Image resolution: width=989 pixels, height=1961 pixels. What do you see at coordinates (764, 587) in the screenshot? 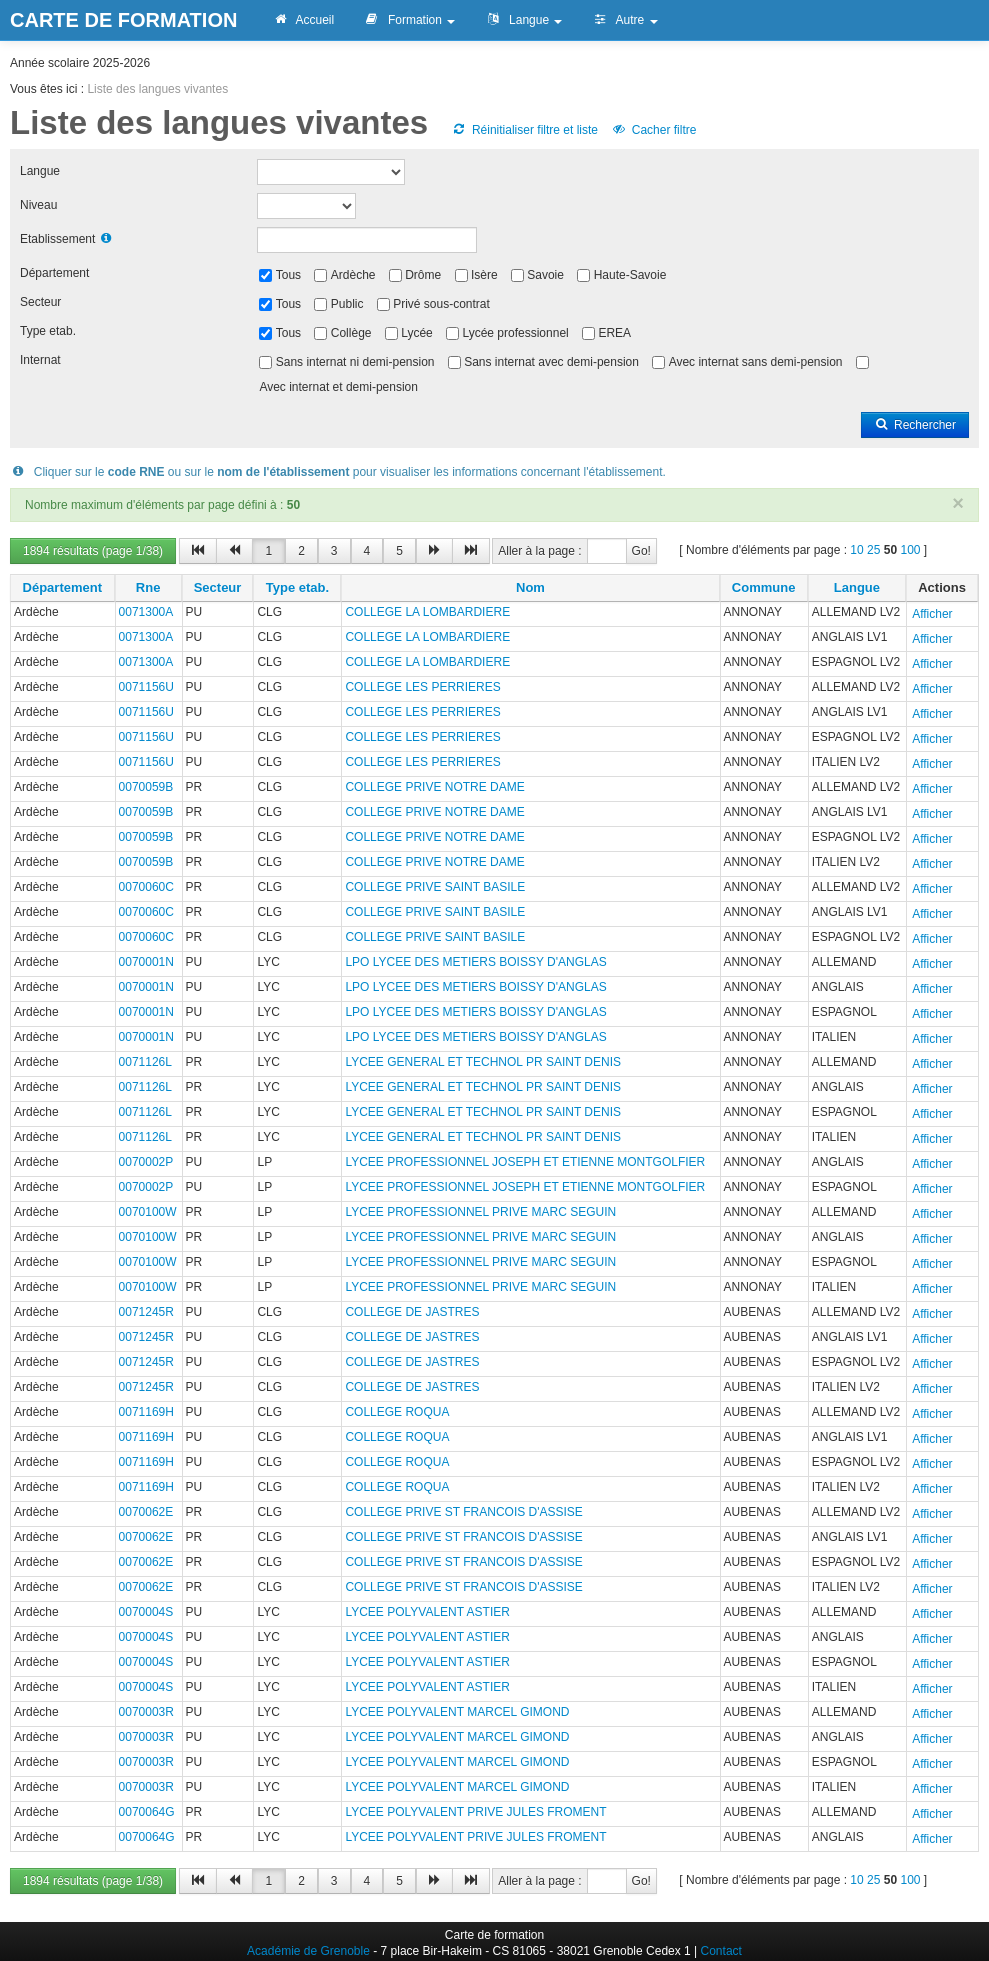
I see `Commune` at bounding box center [764, 587].